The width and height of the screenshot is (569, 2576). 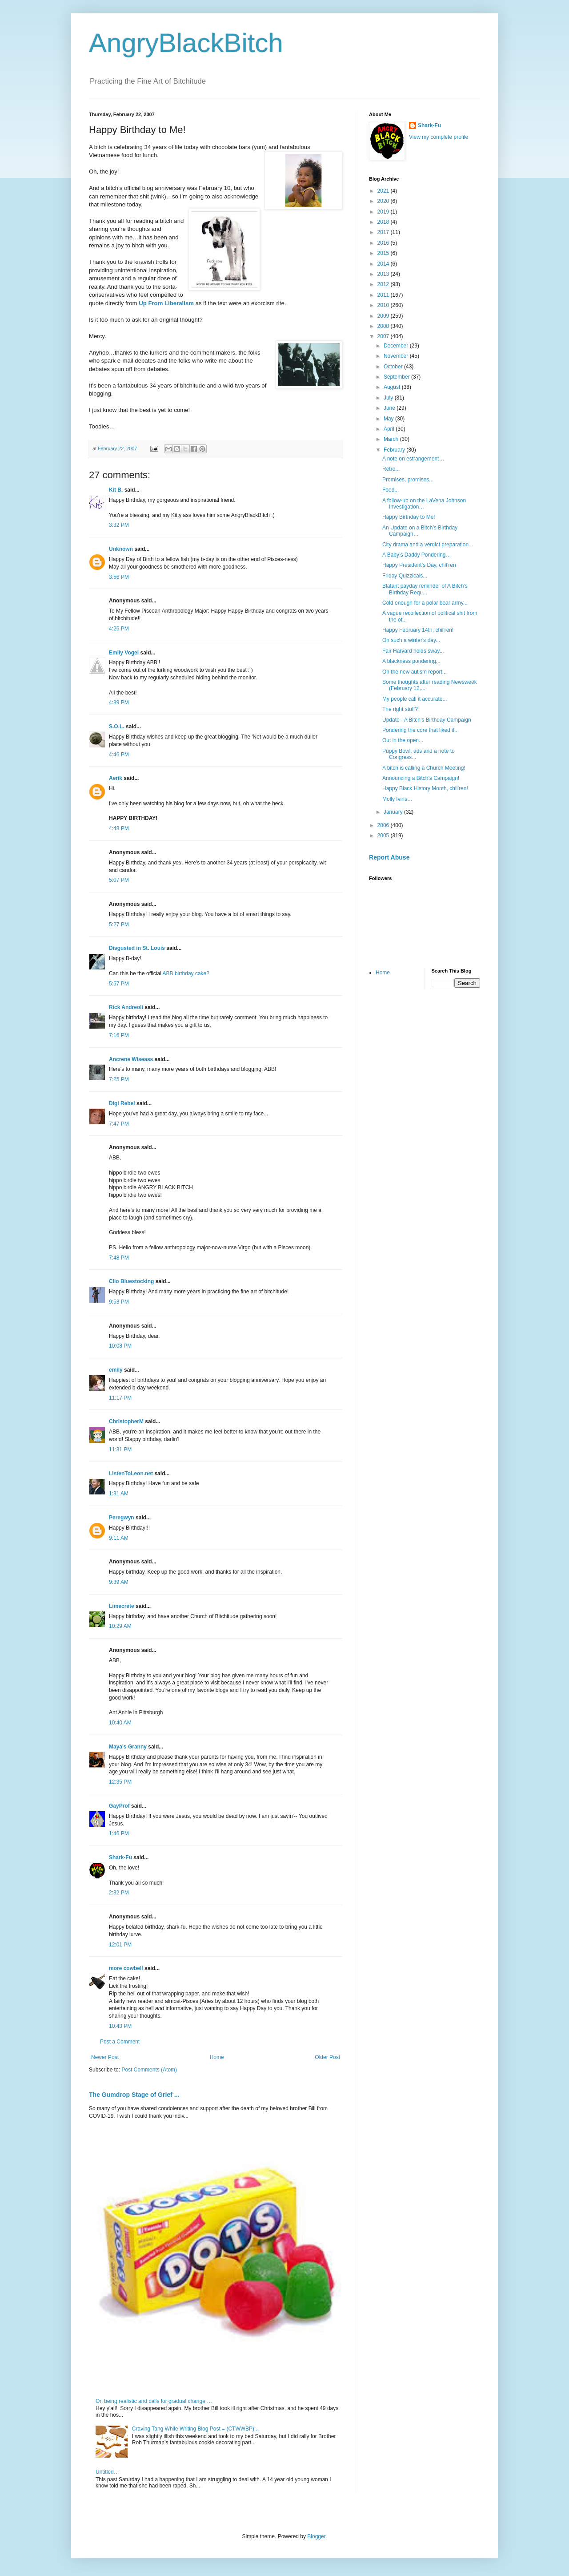 What do you see at coordinates (391, 469) in the screenshot?
I see `Retro...` at bounding box center [391, 469].